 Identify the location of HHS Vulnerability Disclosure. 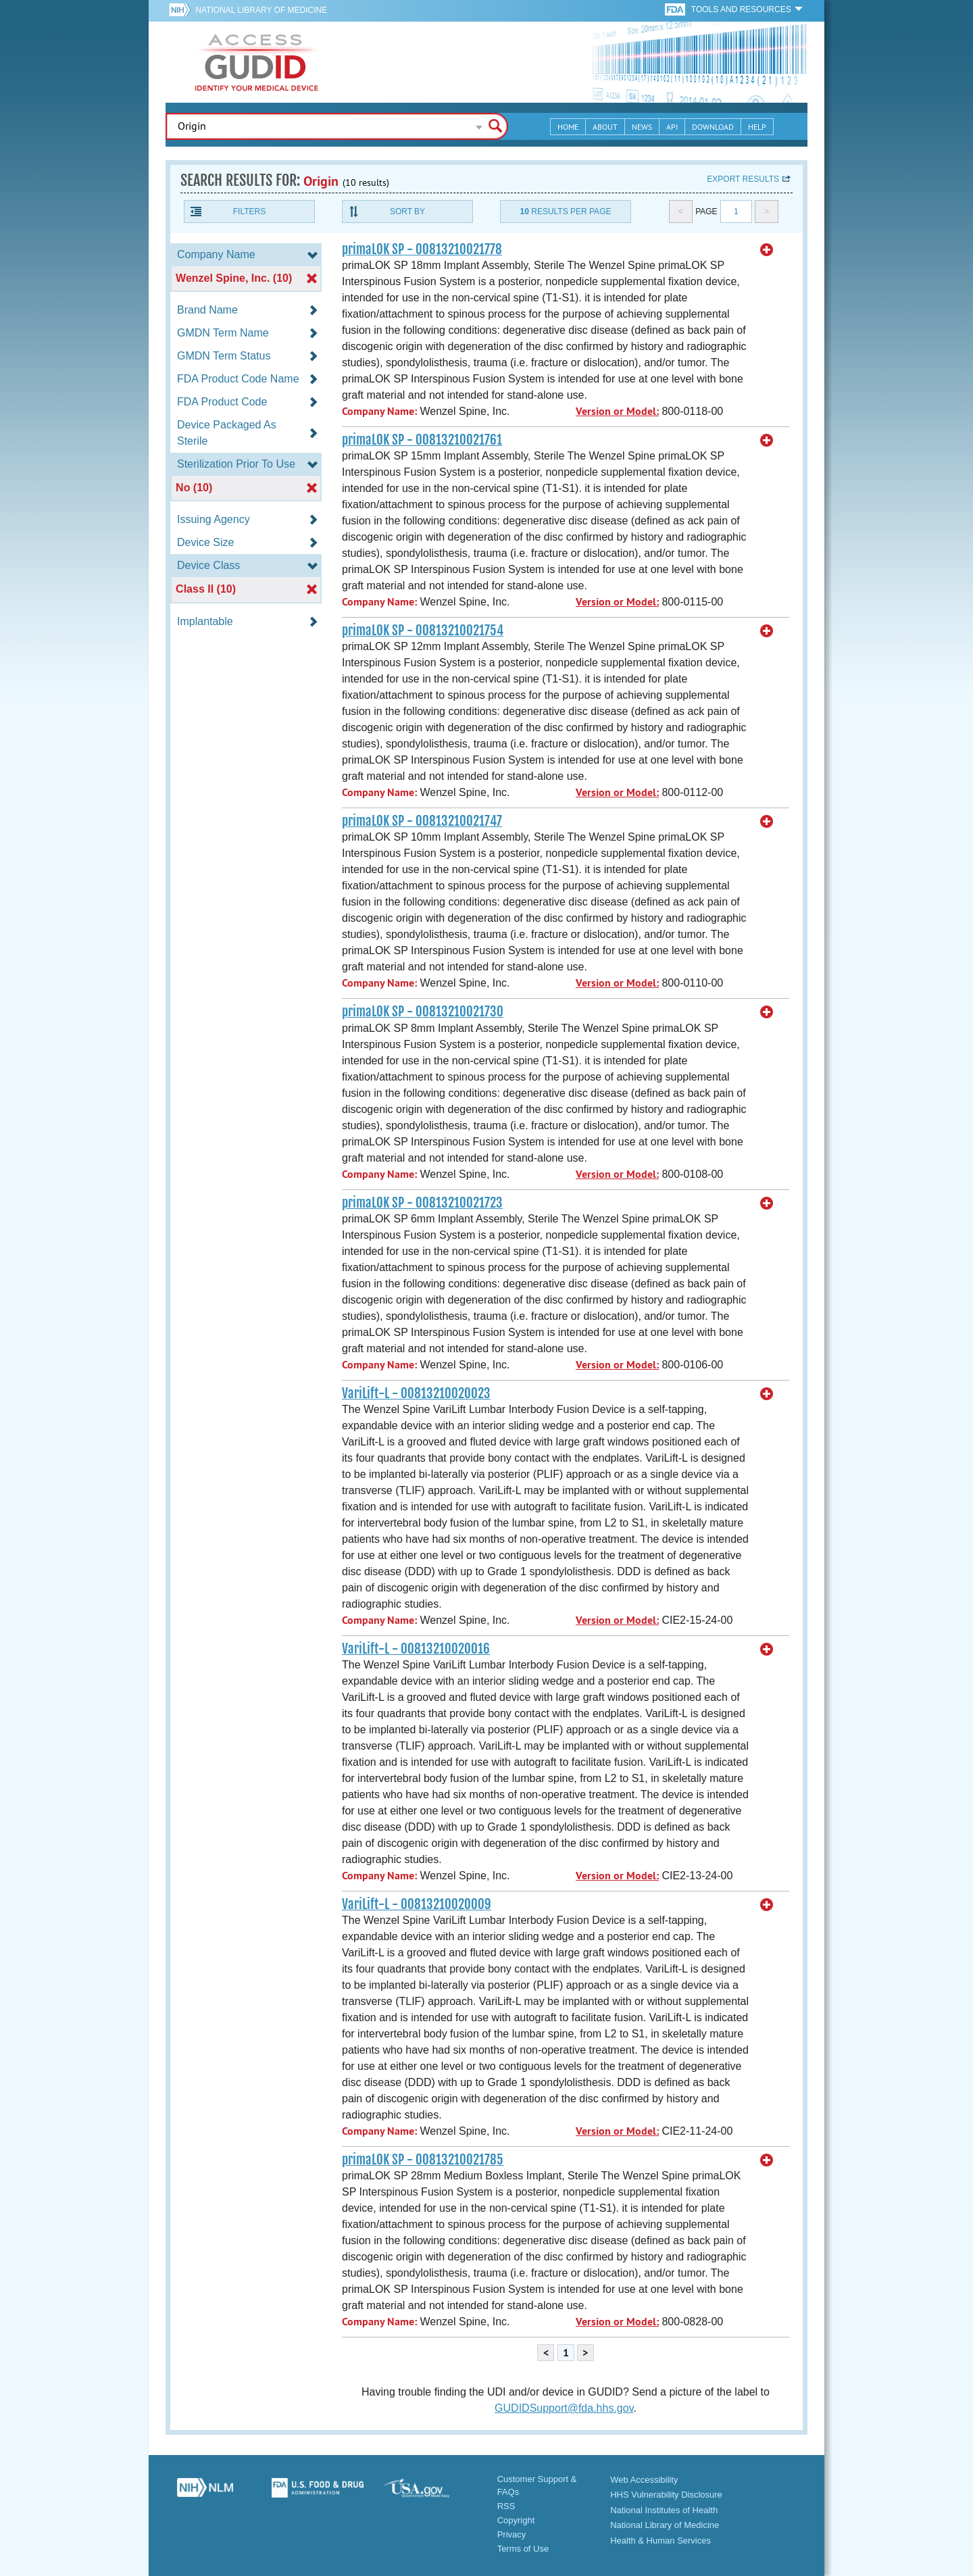
(666, 2495).